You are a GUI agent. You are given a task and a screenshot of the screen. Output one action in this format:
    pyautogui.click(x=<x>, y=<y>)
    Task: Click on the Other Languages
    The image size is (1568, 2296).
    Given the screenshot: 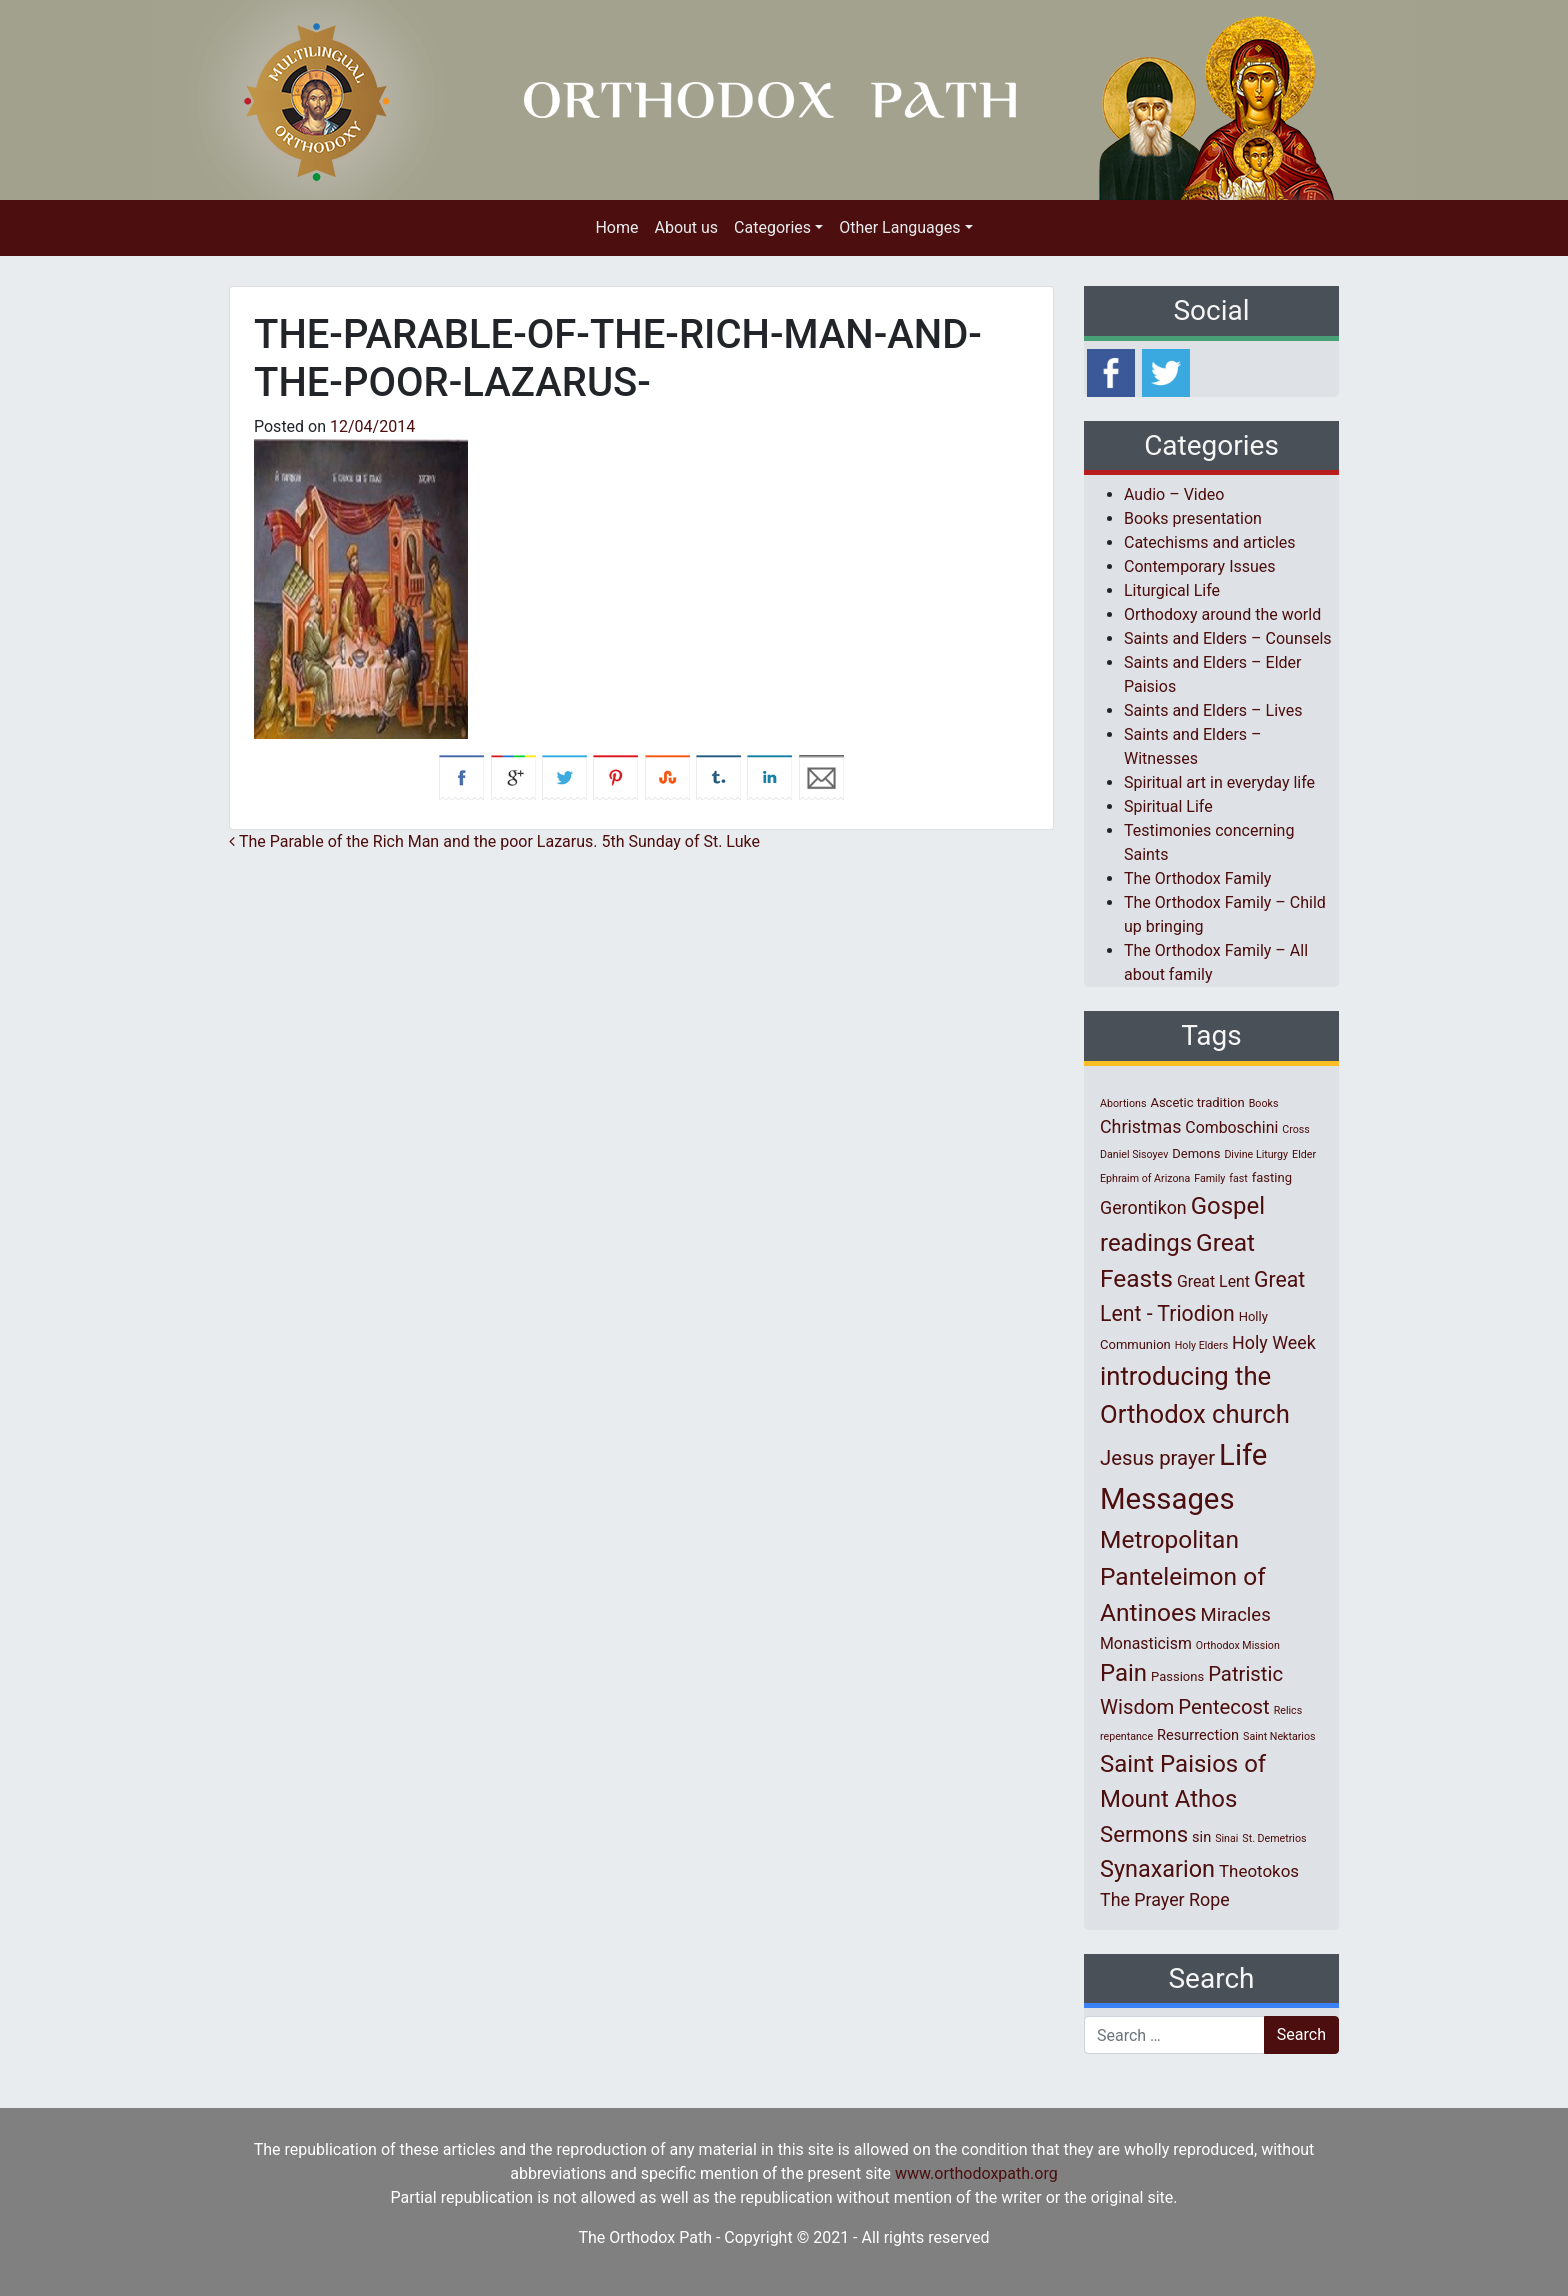 What is the action you would take?
    pyautogui.click(x=899, y=227)
    